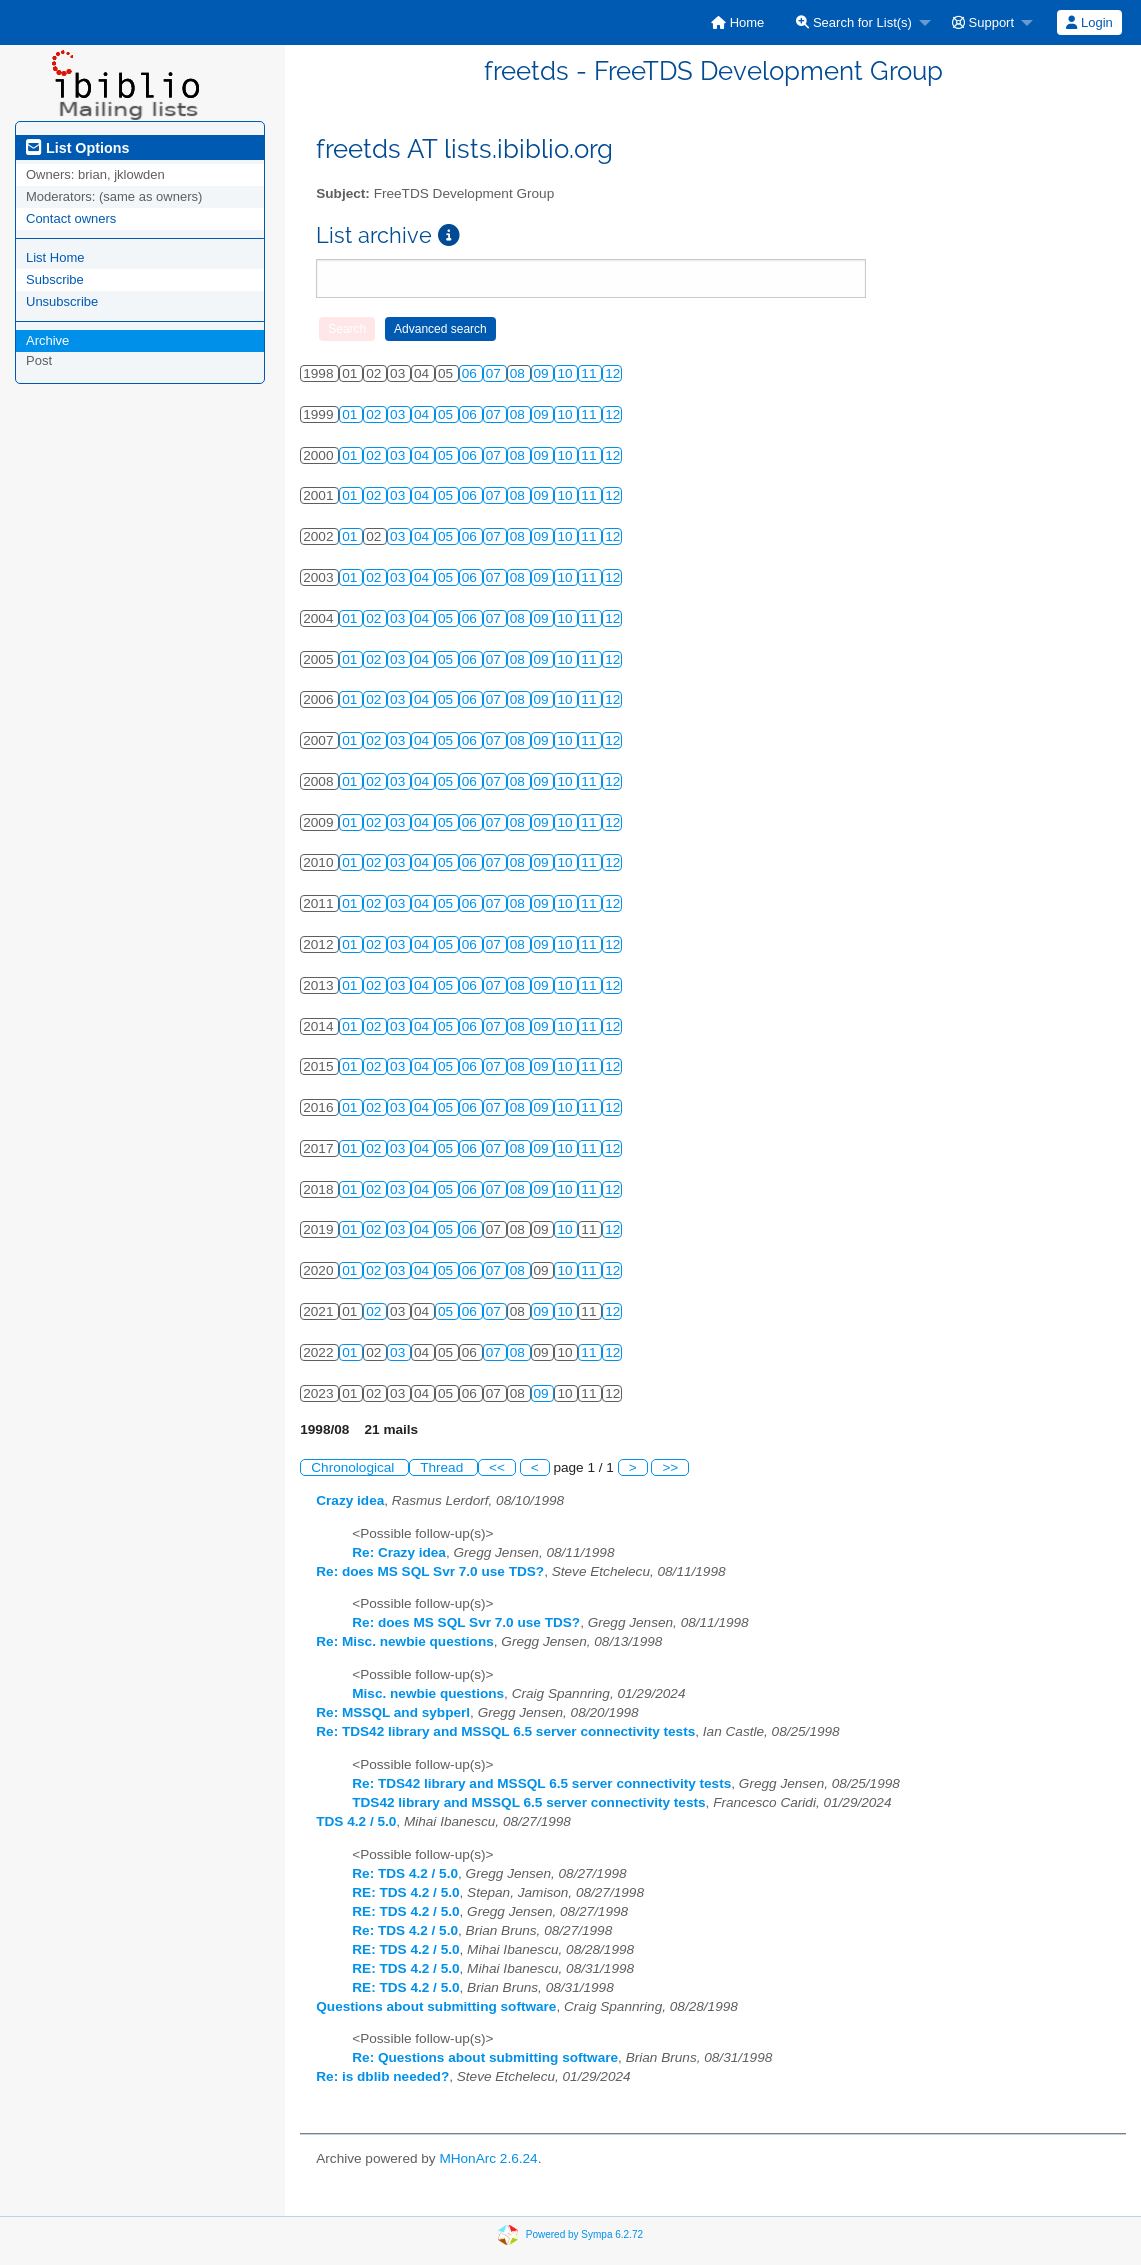  I want to click on Search for List(s), so click(854, 22).